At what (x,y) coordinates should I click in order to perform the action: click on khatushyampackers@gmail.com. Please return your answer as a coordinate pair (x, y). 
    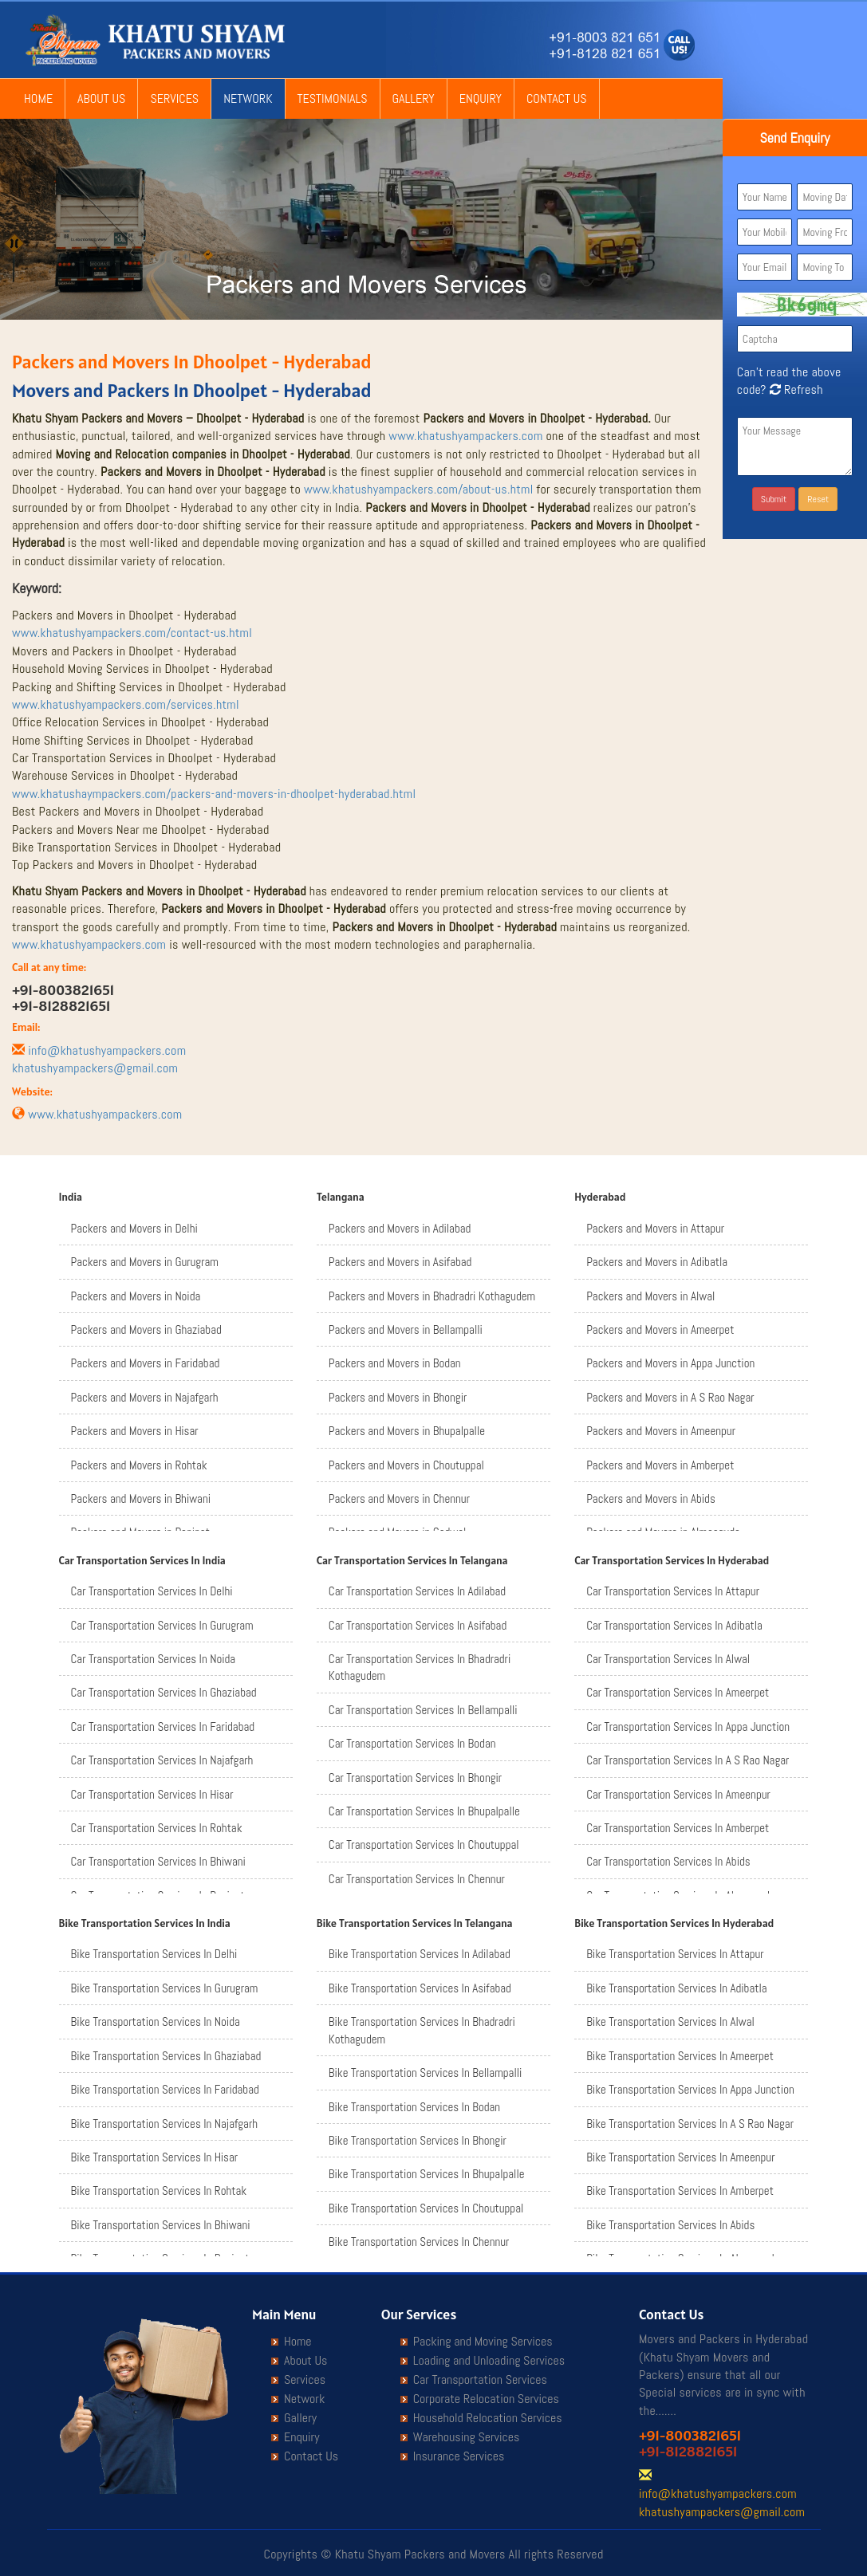
    Looking at the image, I should click on (95, 1068).